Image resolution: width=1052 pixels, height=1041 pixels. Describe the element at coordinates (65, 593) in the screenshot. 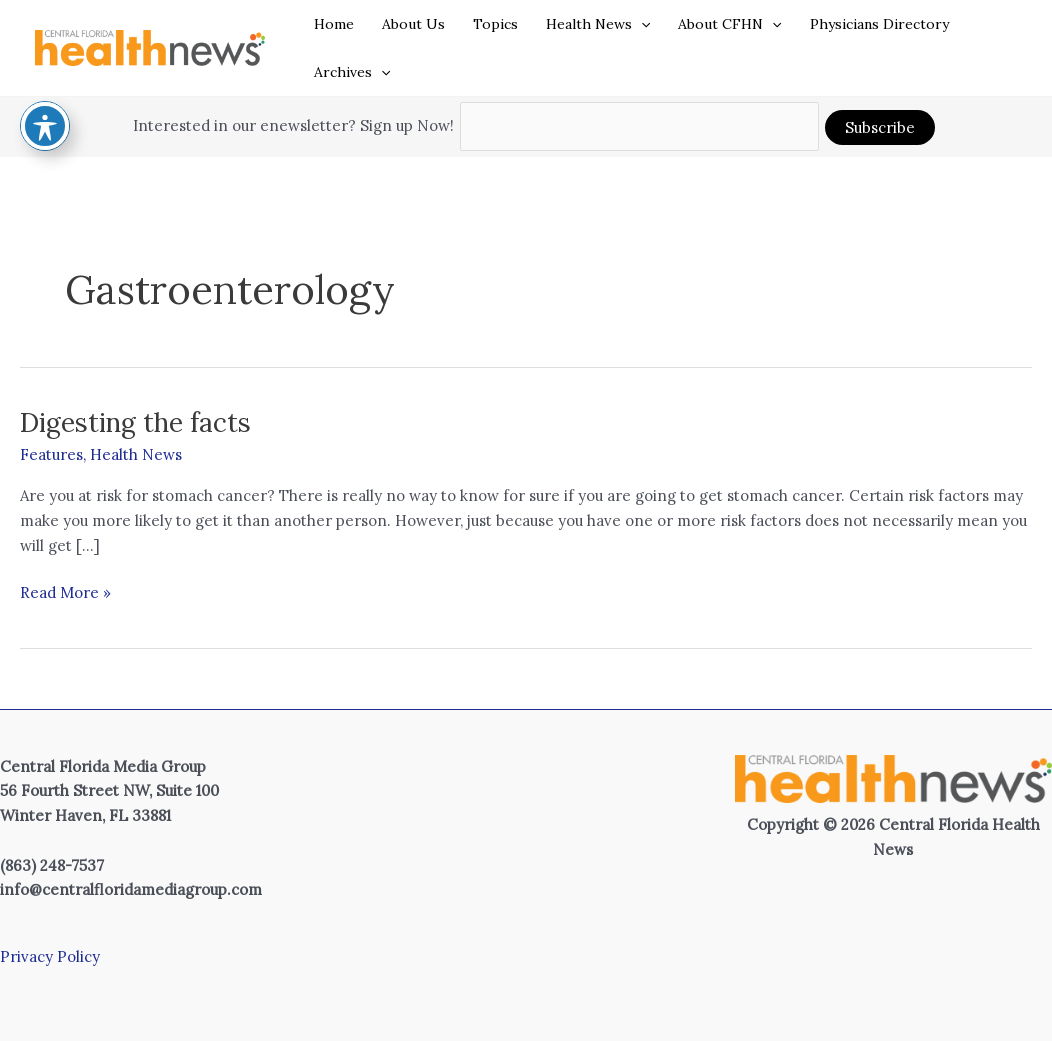

I see `Read More »` at that location.